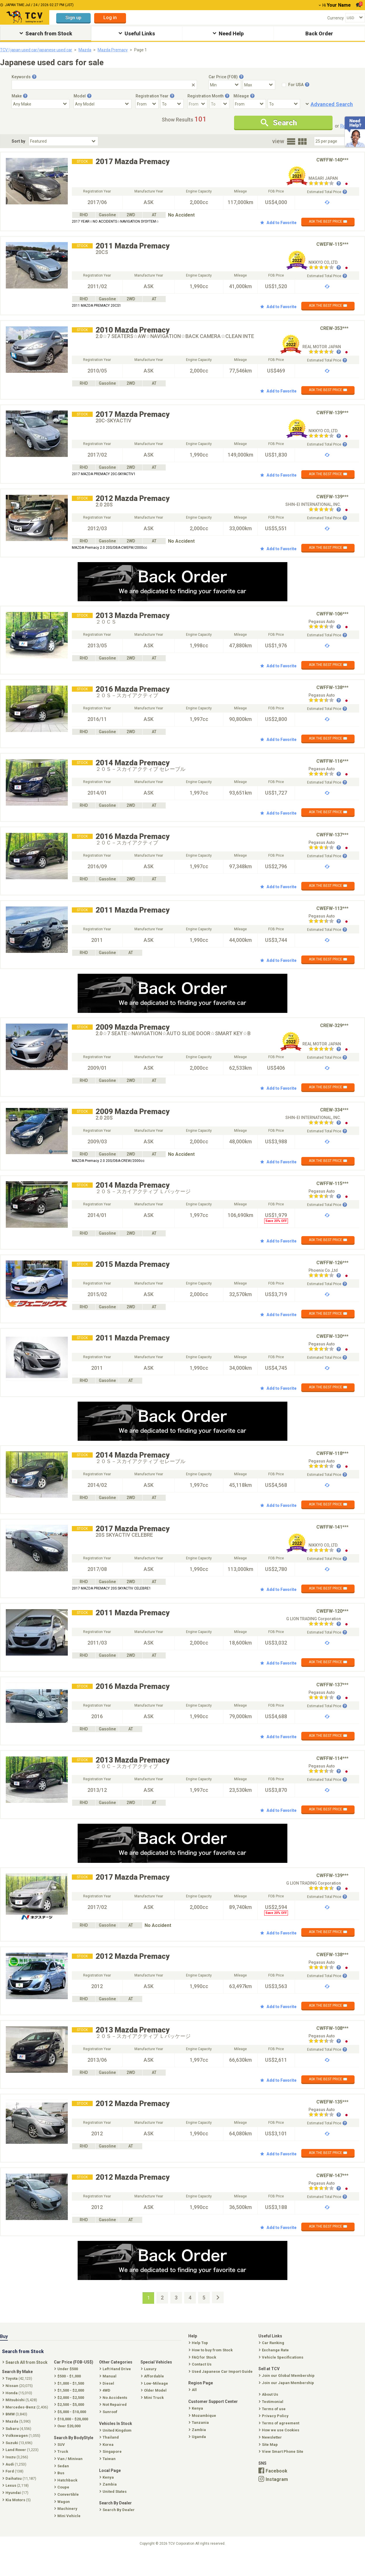 Image resolution: width=365 pixels, height=2576 pixels. I want to click on All, so click(193, 2390).